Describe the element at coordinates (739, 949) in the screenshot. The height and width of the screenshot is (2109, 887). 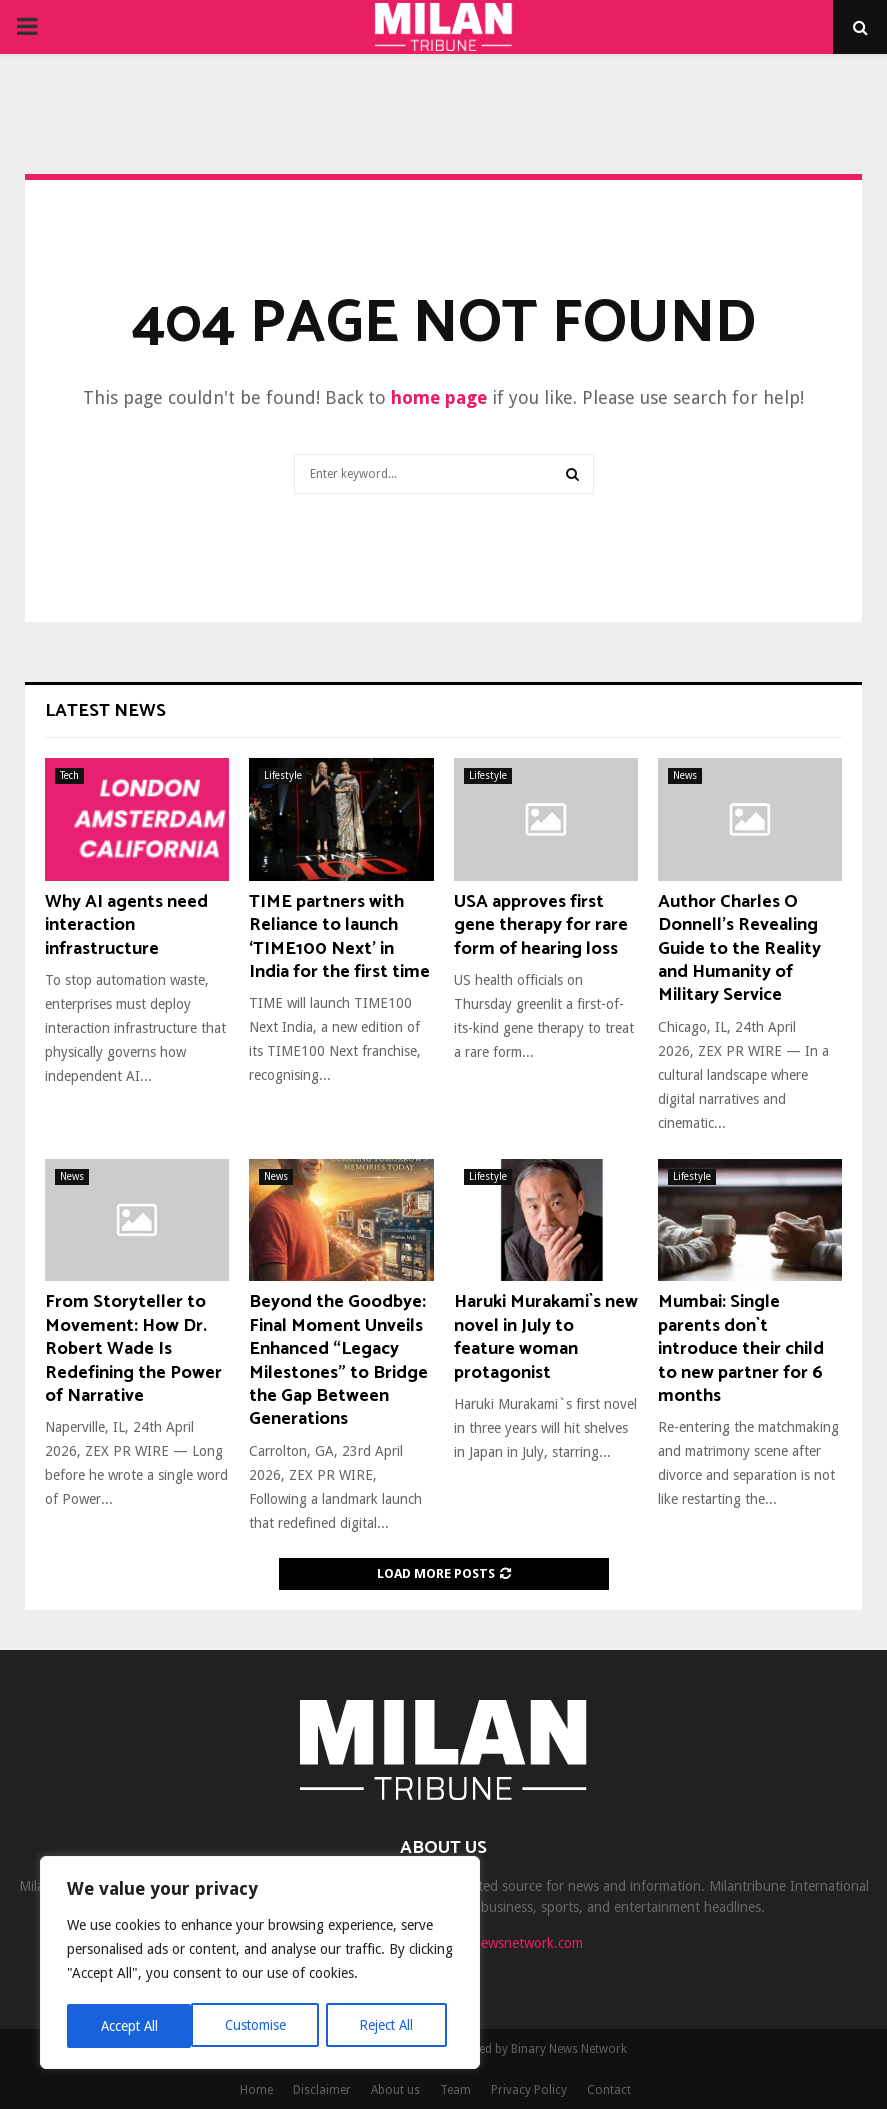
I see `Author Charles O Donnell’s Revealing Guide to the Reality and Humanity of Military Service` at that location.